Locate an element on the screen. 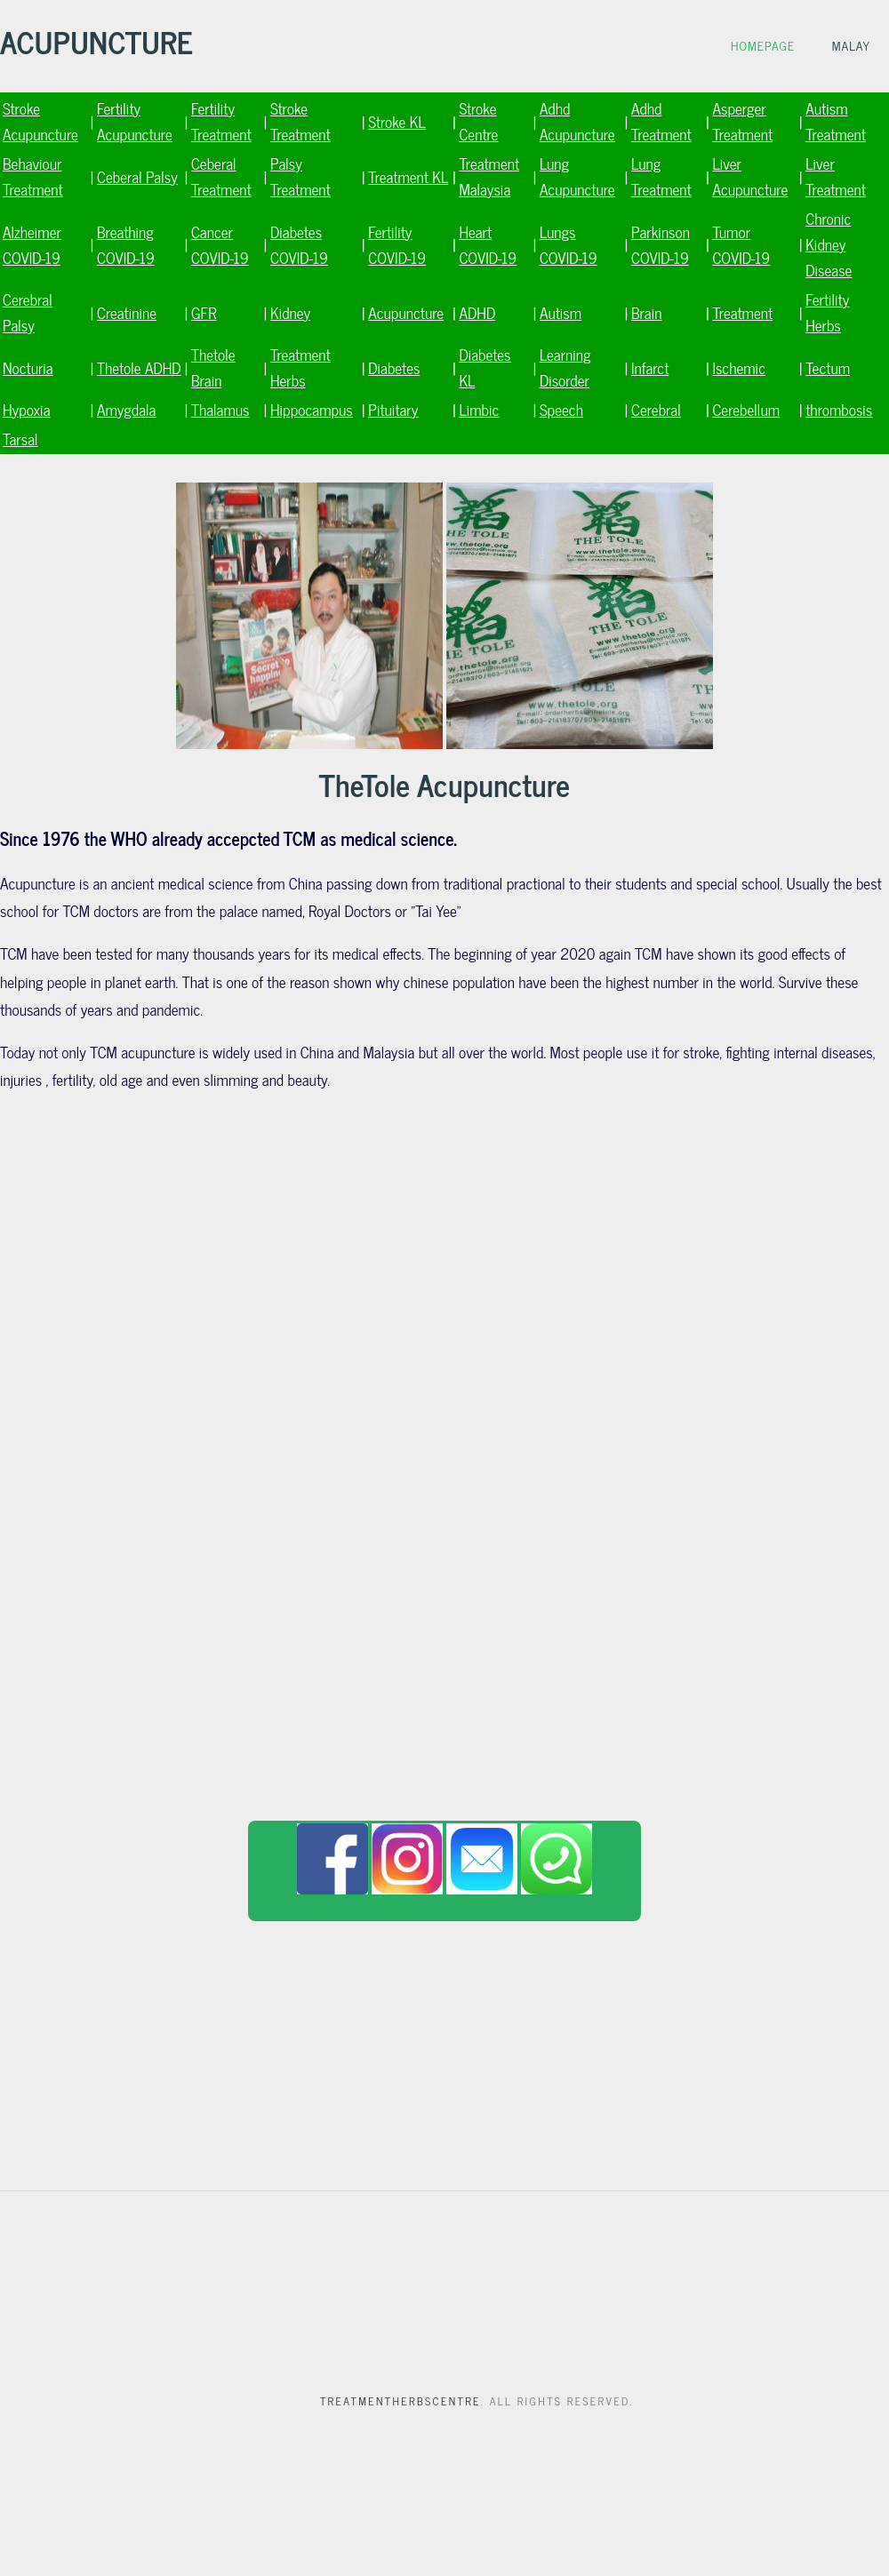 The width and height of the screenshot is (889, 2576). Thetole ADHD is located at coordinates (139, 367).